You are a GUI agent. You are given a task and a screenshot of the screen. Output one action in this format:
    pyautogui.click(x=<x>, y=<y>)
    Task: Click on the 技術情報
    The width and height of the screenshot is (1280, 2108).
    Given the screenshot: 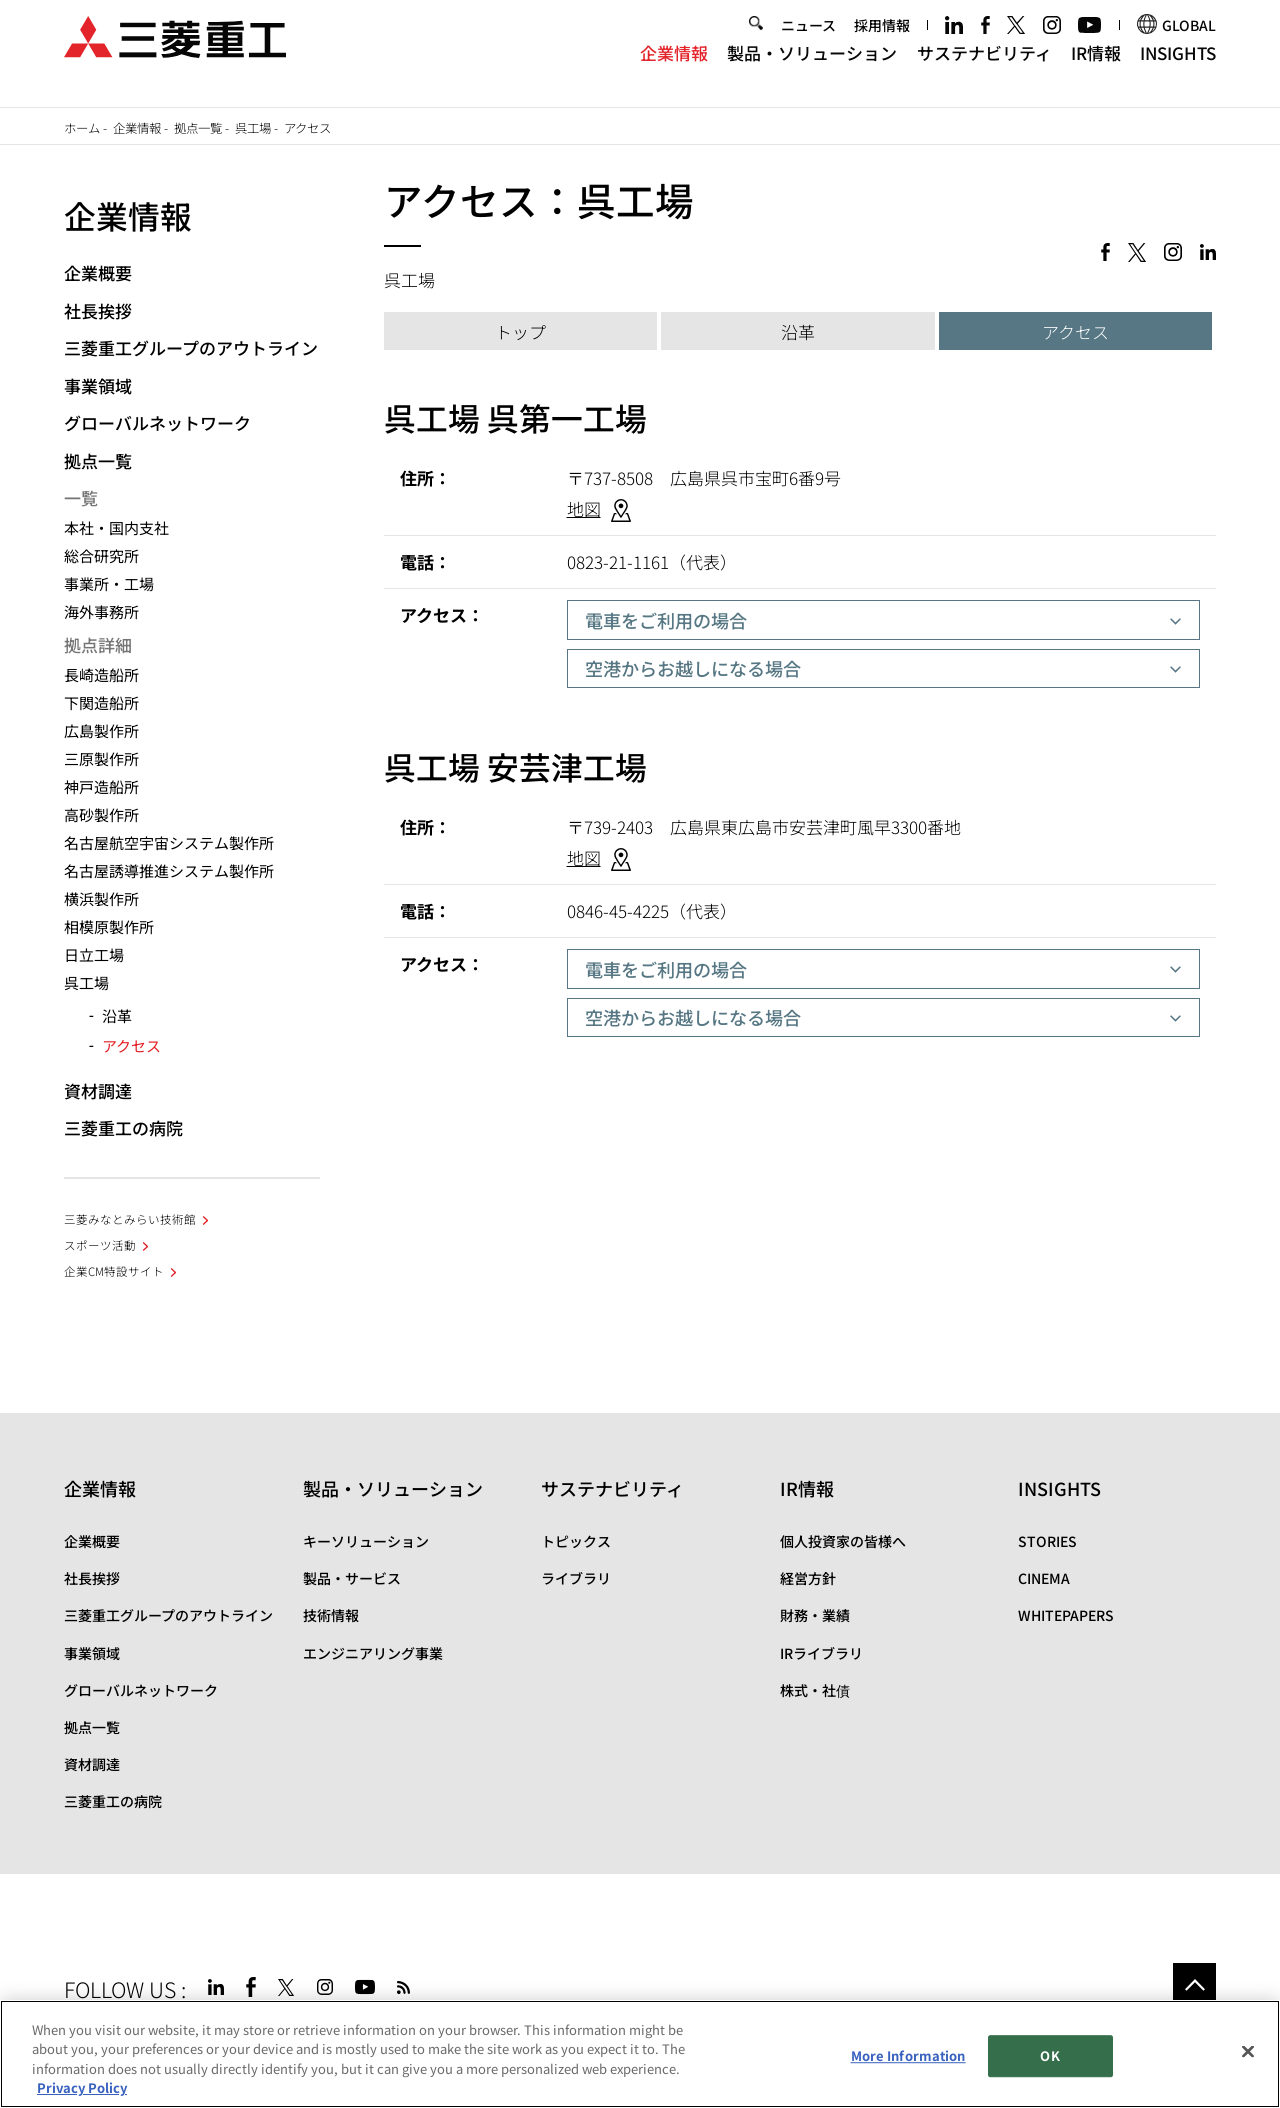 What is the action you would take?
    pyautogui.click(x=331, y=1615)
    